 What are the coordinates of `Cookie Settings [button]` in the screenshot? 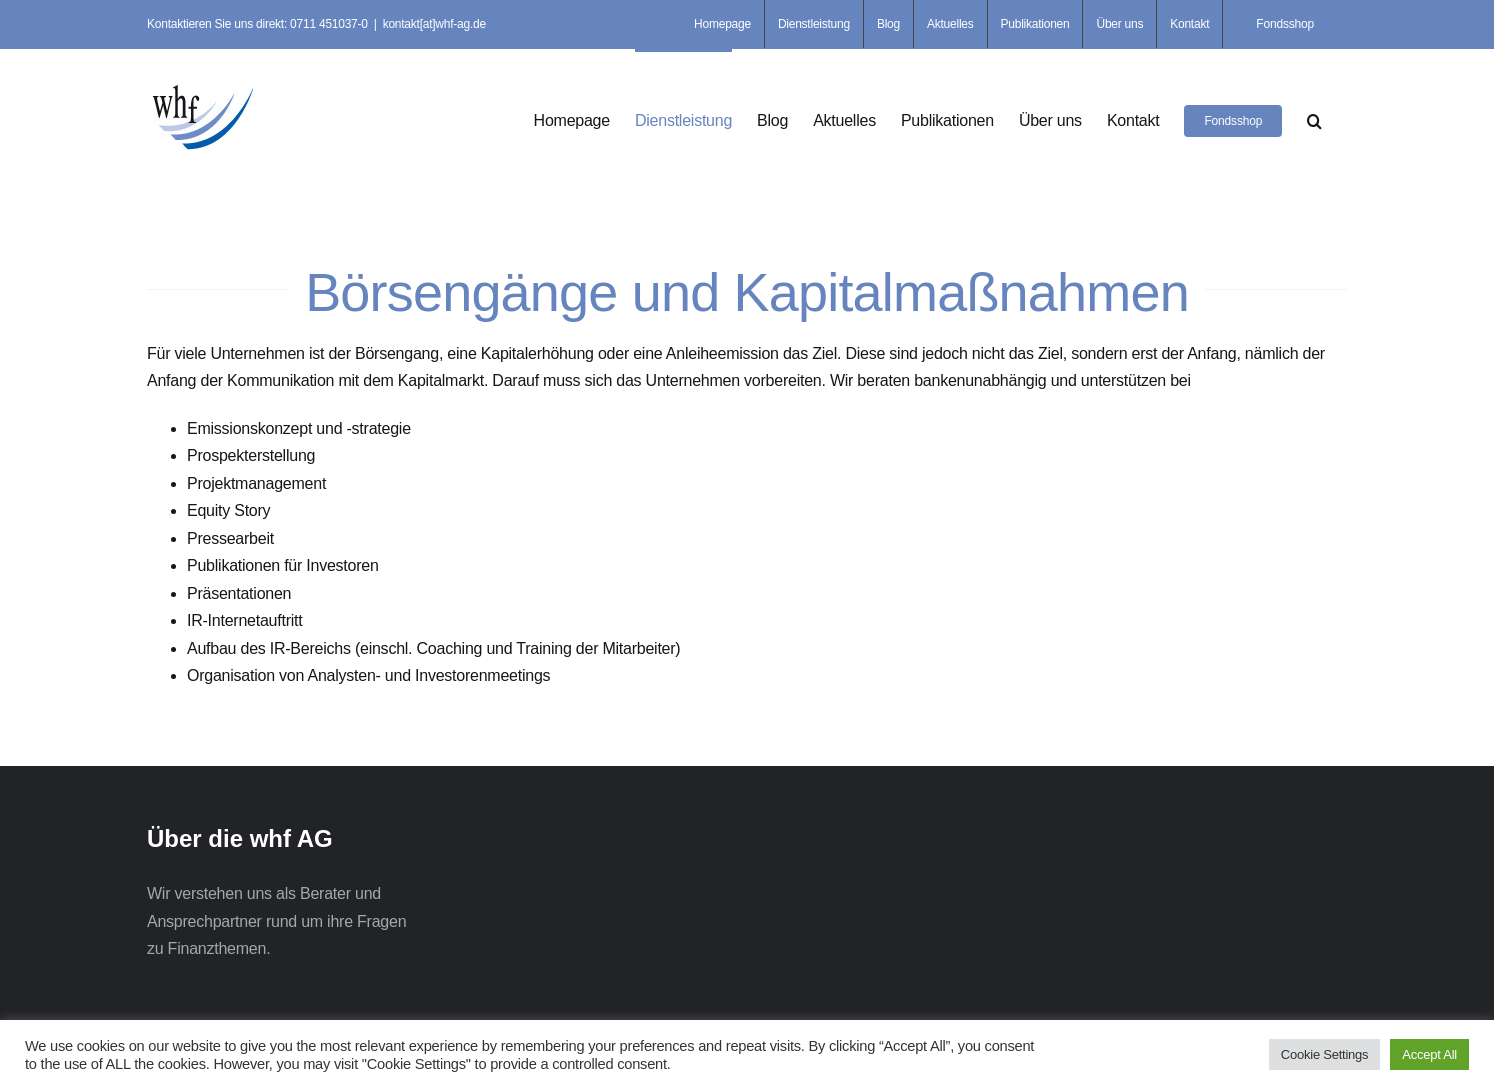 It's located at (1324, 1054).